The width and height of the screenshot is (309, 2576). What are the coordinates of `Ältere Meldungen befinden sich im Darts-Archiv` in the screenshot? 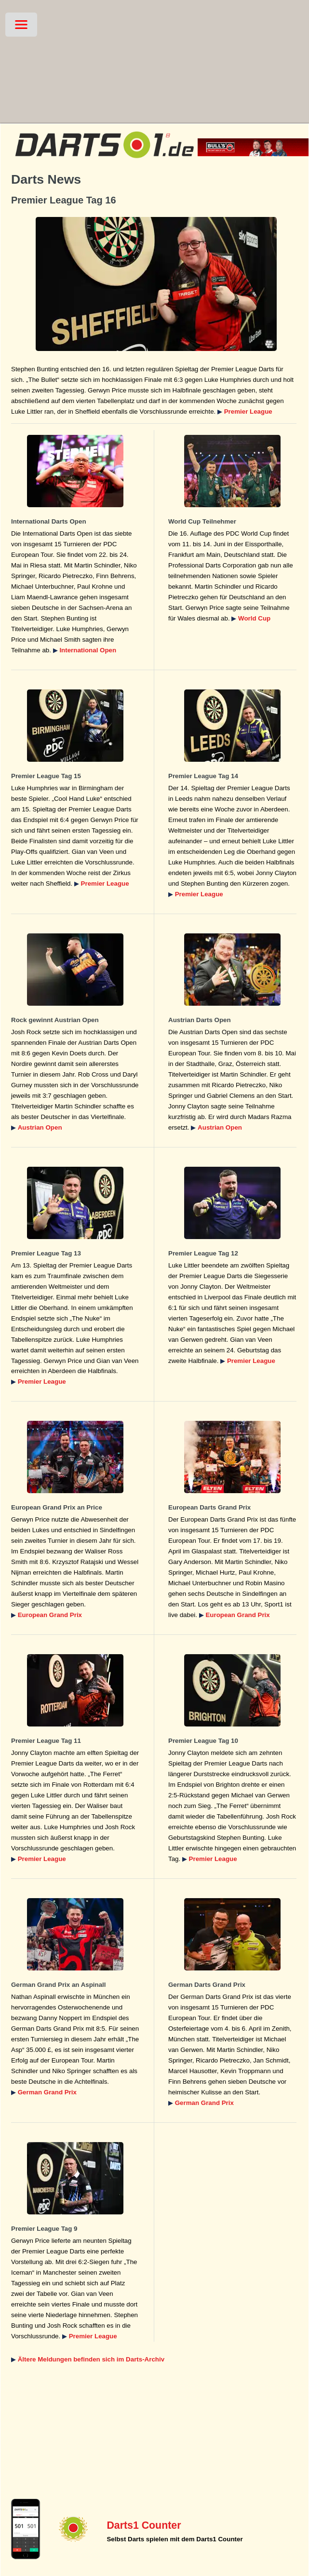 It's located at (91, 2359).